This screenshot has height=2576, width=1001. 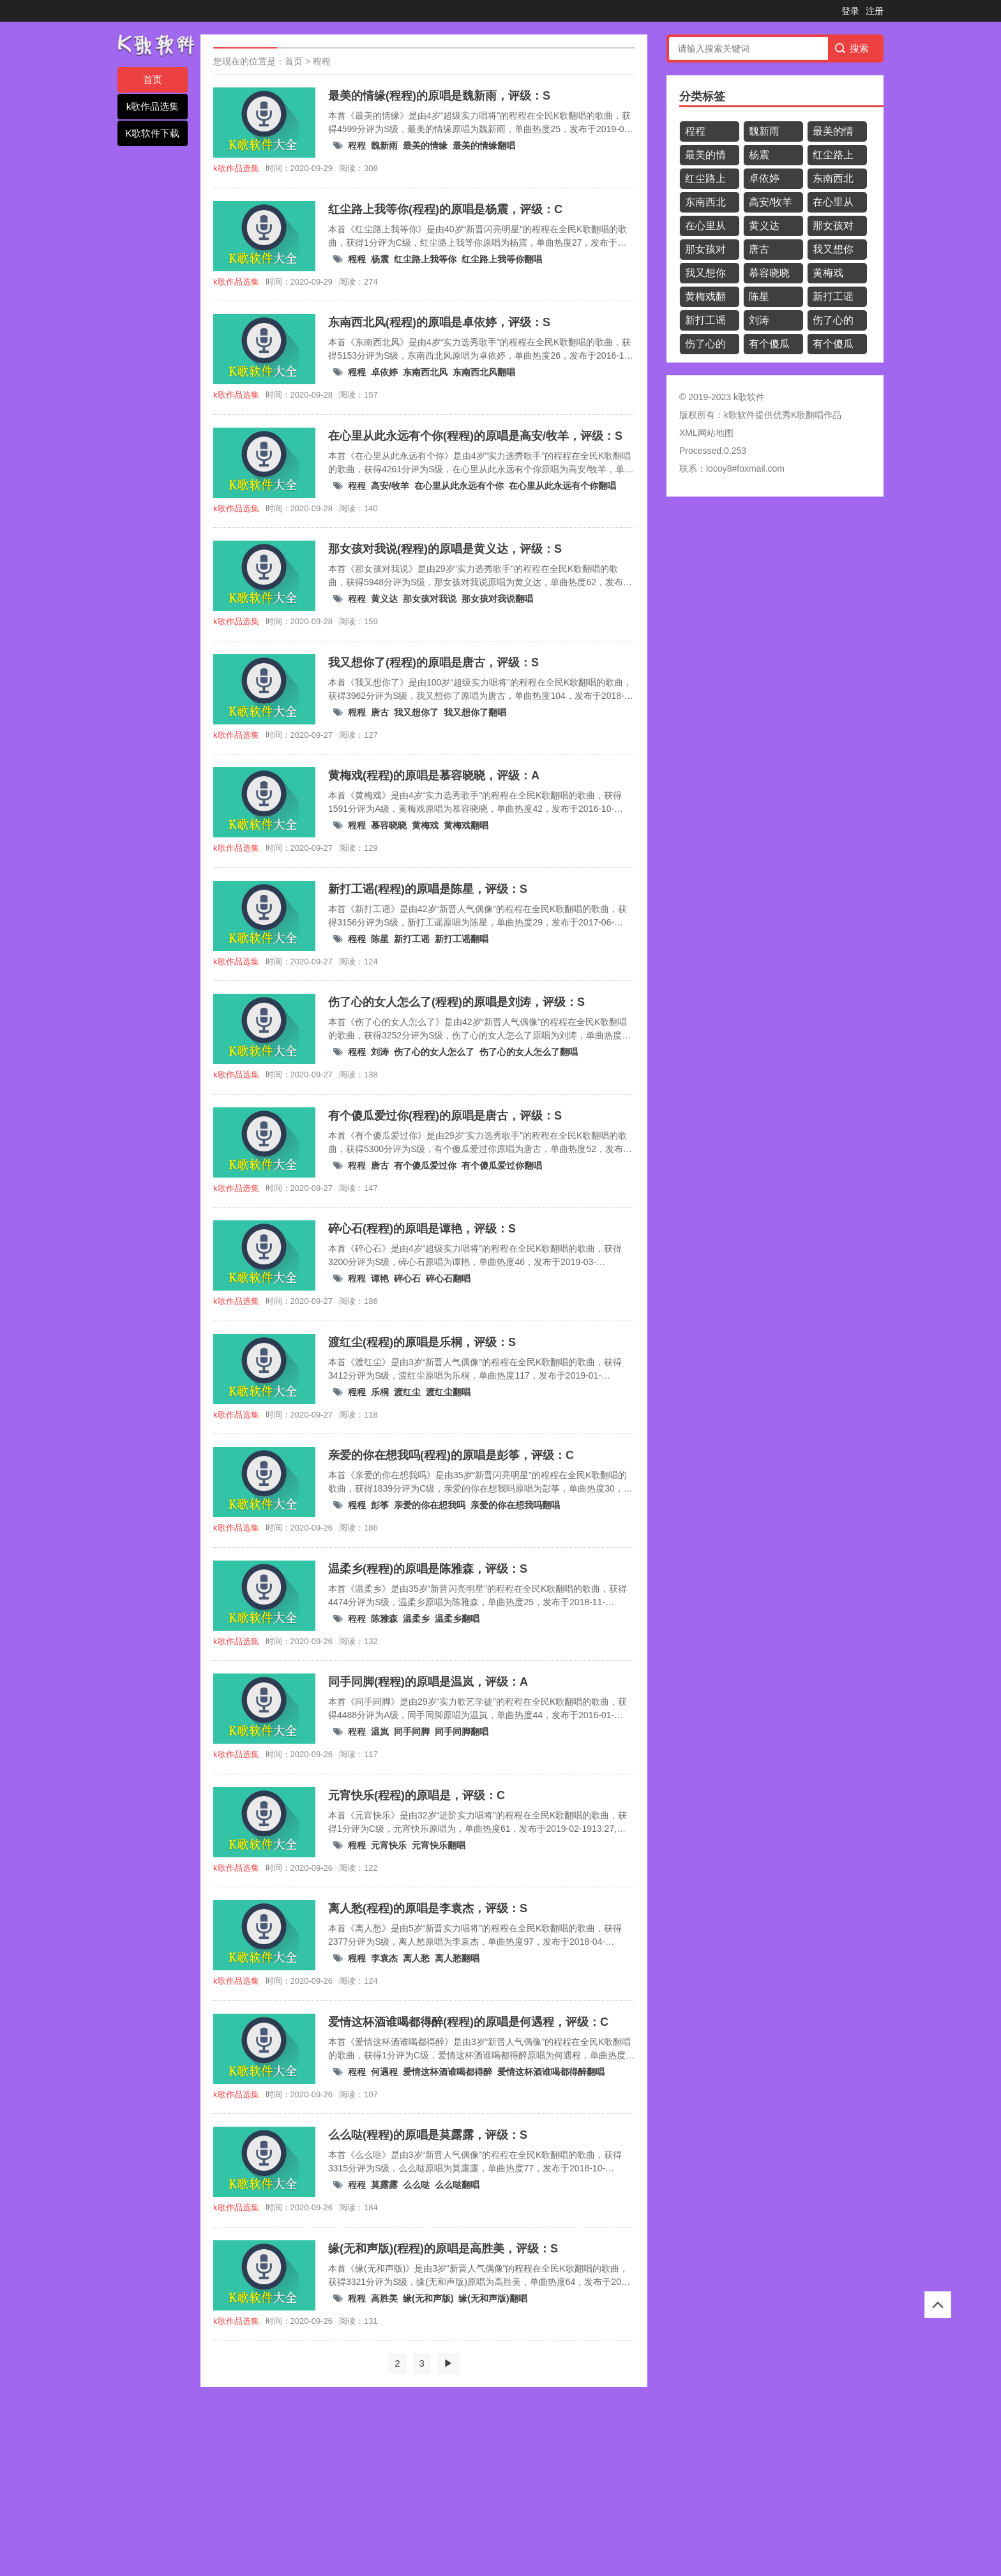 What do you see at coordinates (389, 825) in the screenshot?
I see `慕容晓晓` at bounding box center [389, 825].